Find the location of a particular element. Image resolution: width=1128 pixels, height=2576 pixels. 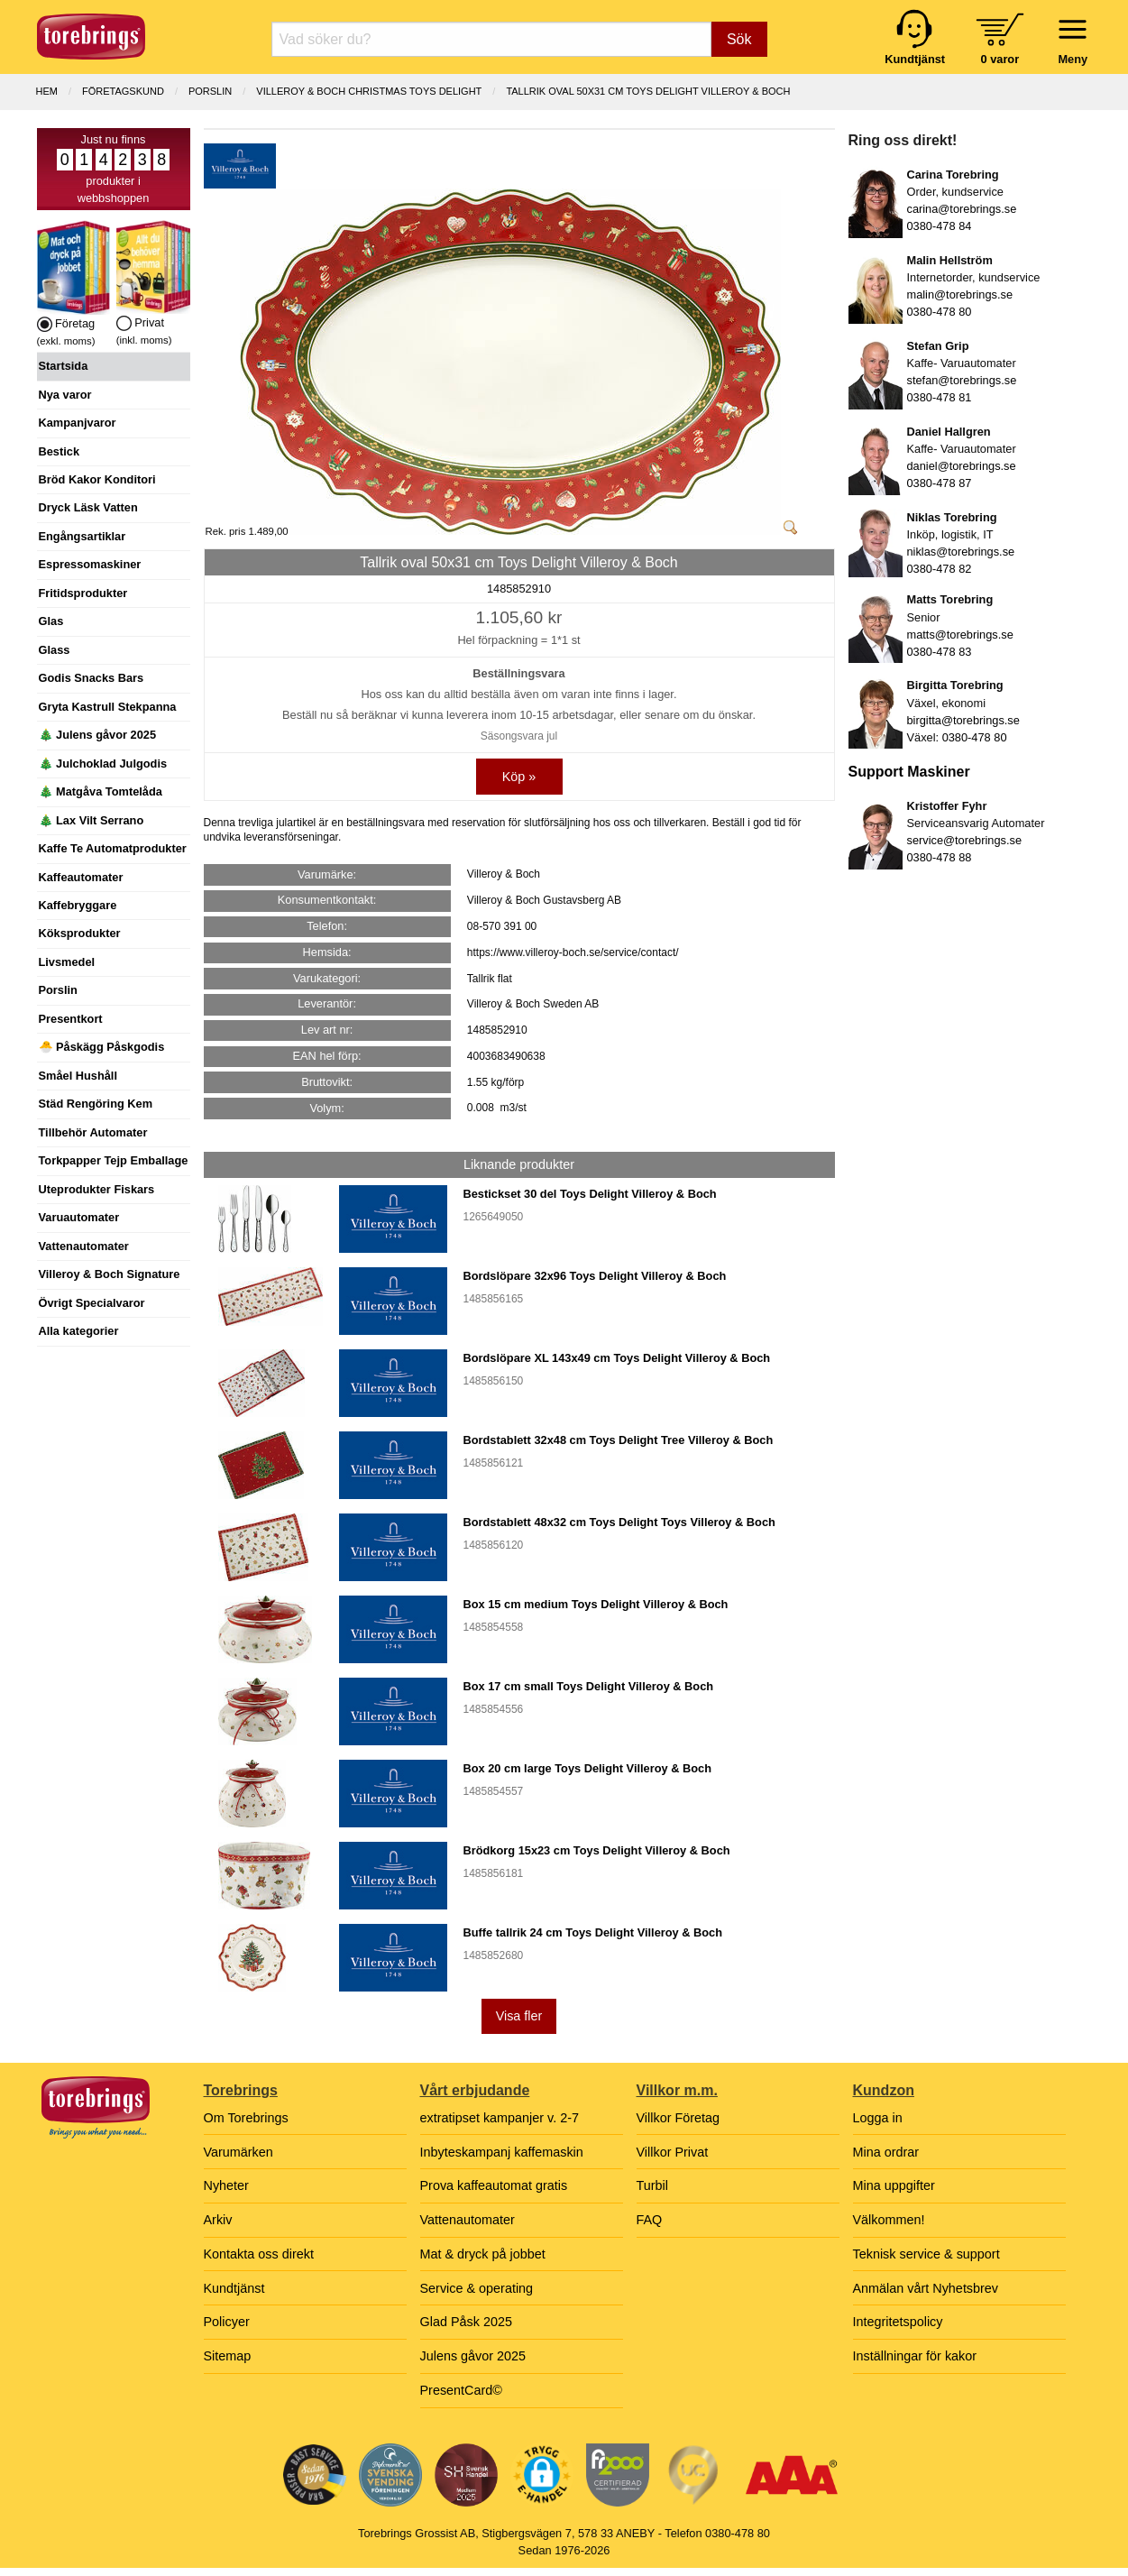

Julens gåvor 2025 is located at coordinates (473, 2356).